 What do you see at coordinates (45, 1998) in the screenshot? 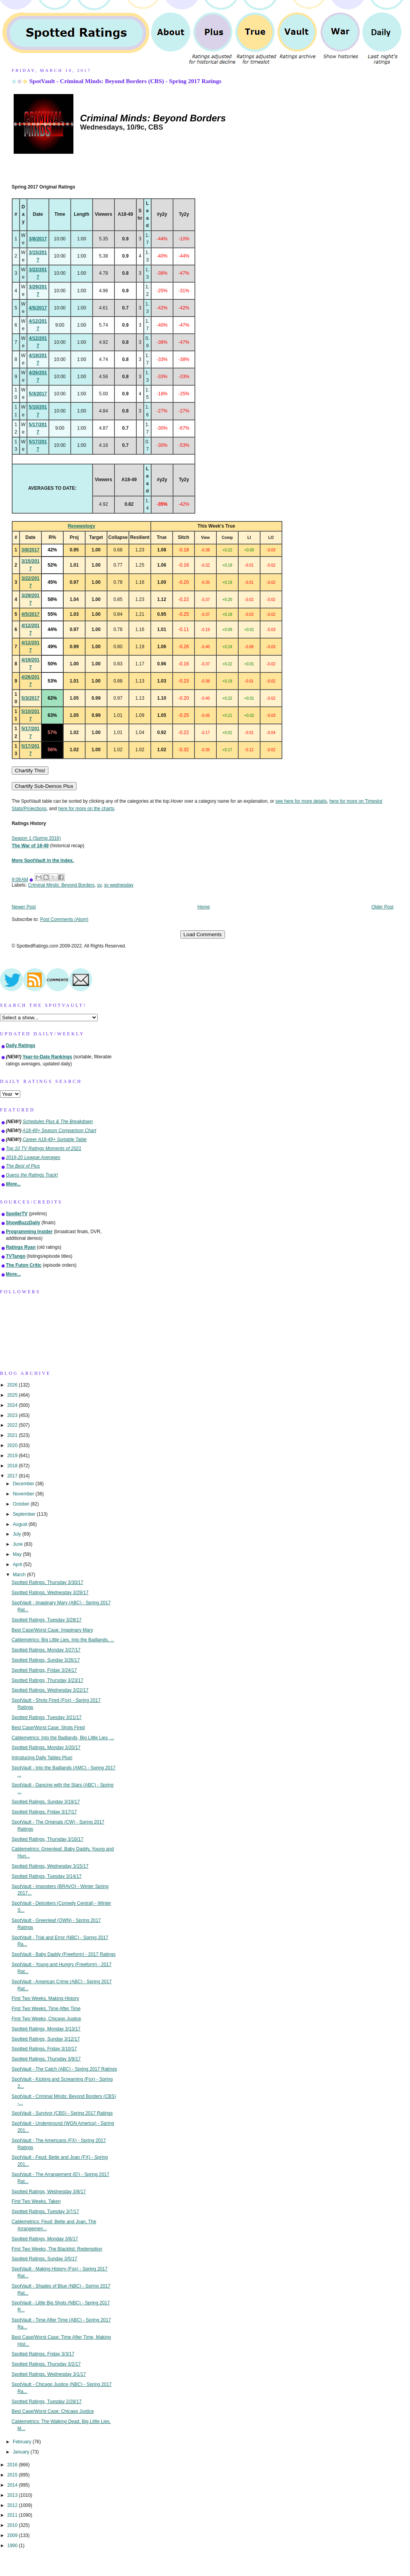
I see `First Two Weeks, Making History` at bounding box center [45, 1998].